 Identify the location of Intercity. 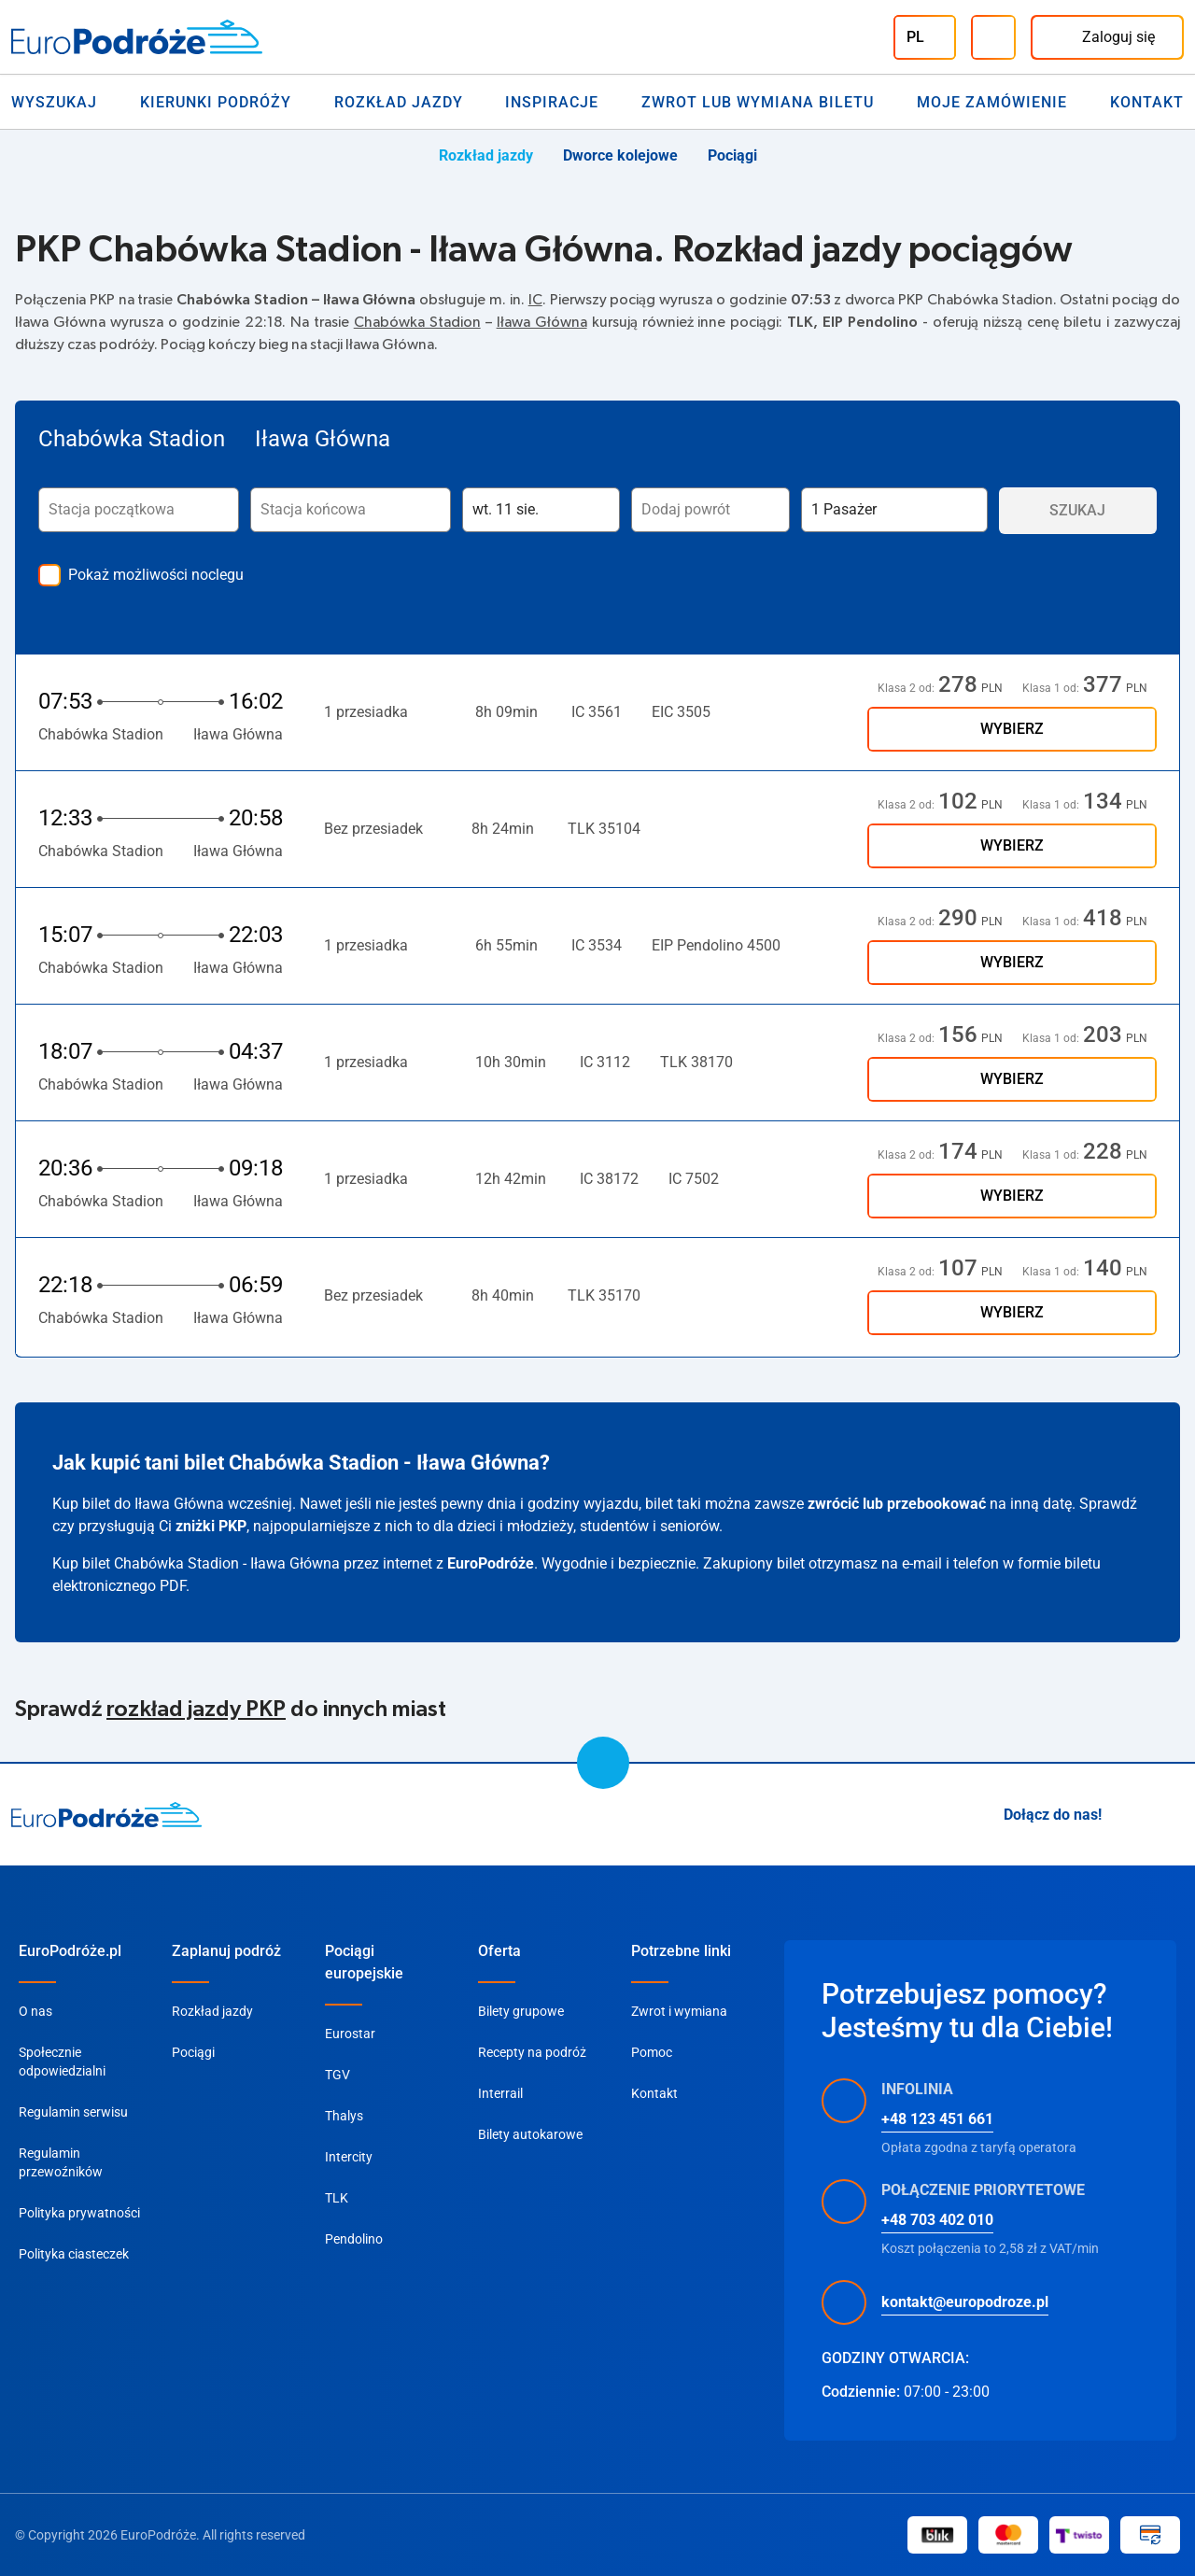
(349, 2156).